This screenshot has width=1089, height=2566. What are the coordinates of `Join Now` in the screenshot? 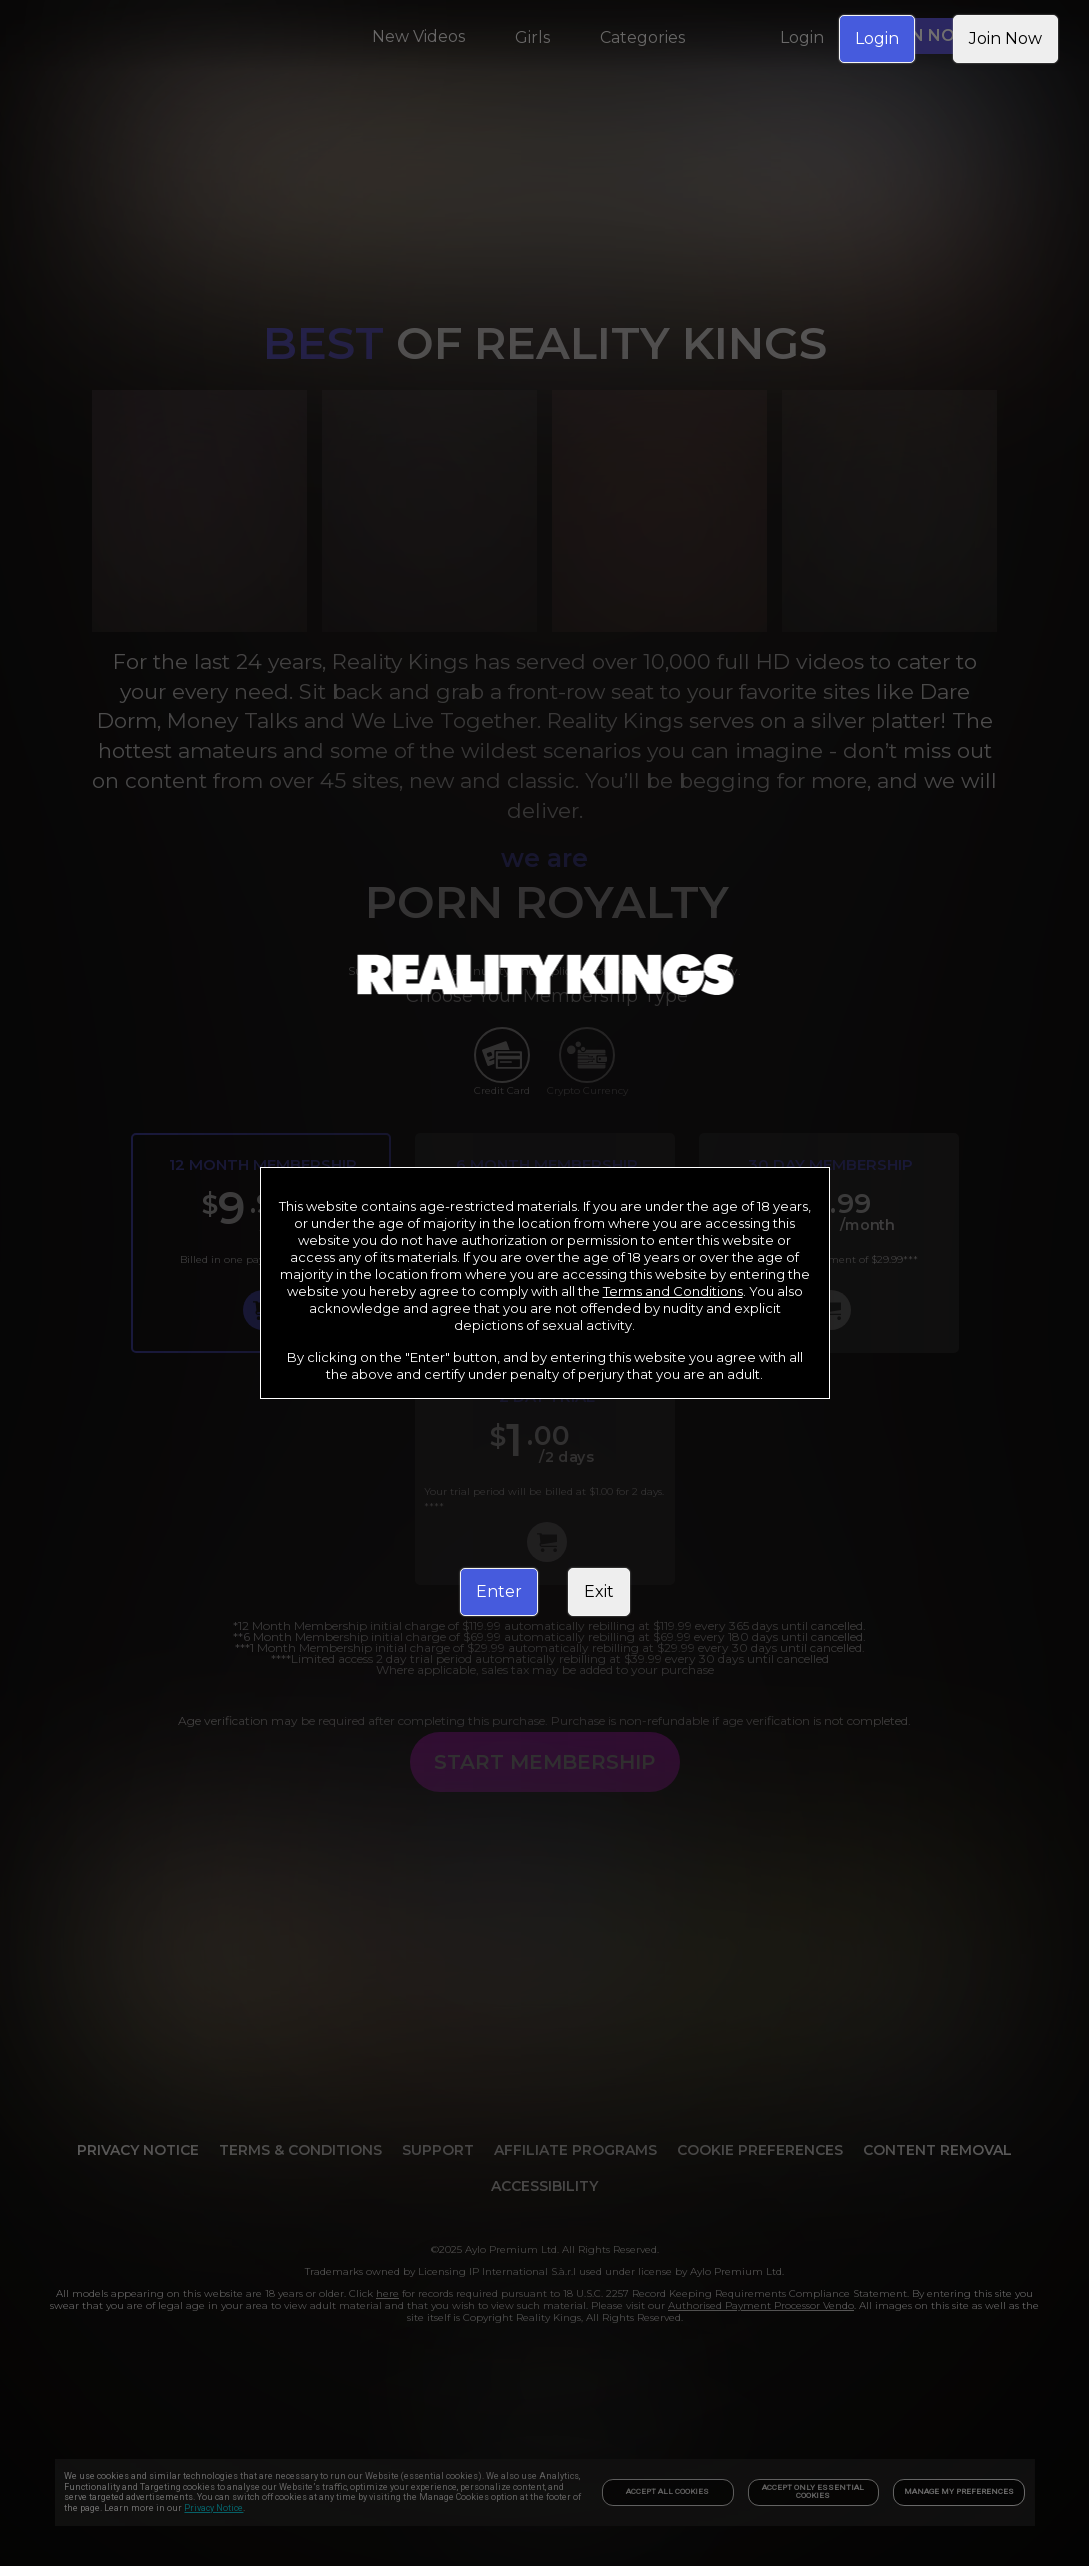 It's located at (1005, 38).